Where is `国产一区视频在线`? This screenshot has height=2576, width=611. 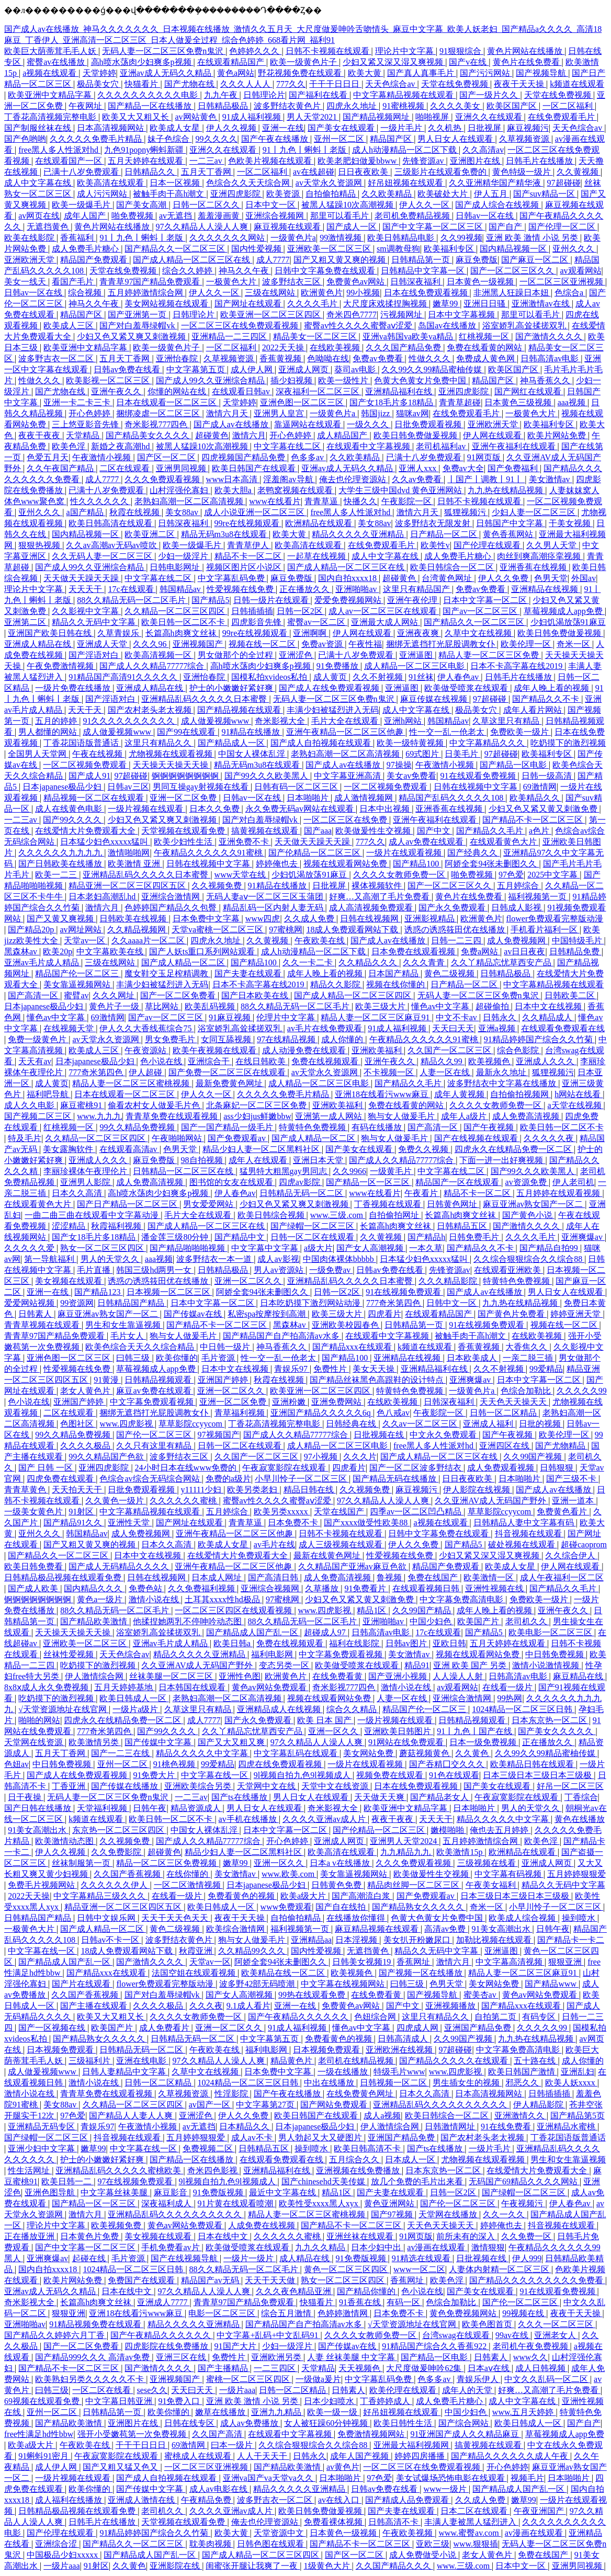
国产一区视频在线 is located at coordinates (52, 2027).